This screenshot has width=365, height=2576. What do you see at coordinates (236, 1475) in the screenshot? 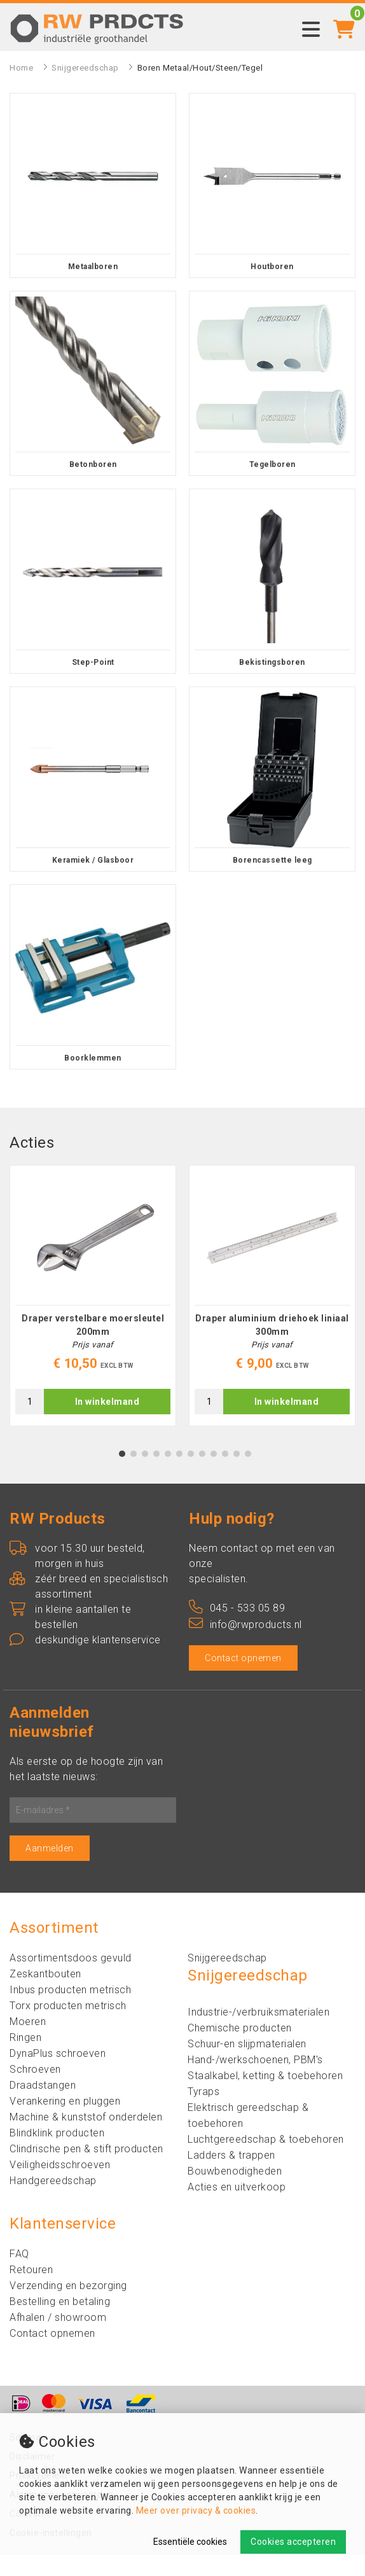
I see `11 [tab]` at bounding box center [236, 1475].